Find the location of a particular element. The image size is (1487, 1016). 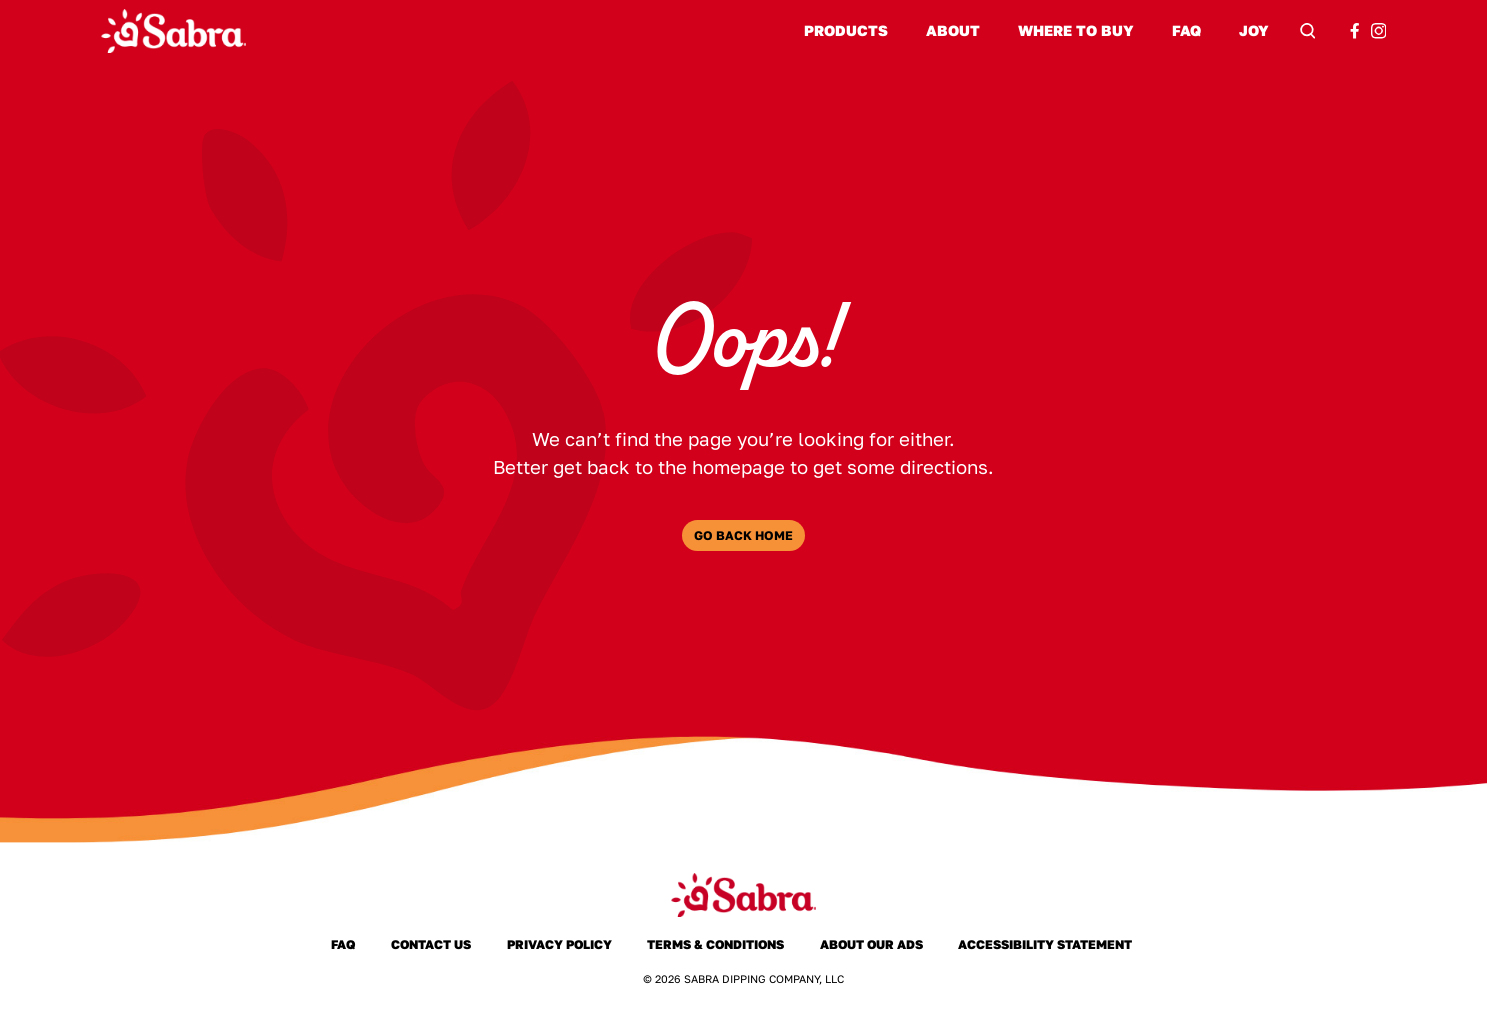

FAQ is located at coordinates (1186, 30).